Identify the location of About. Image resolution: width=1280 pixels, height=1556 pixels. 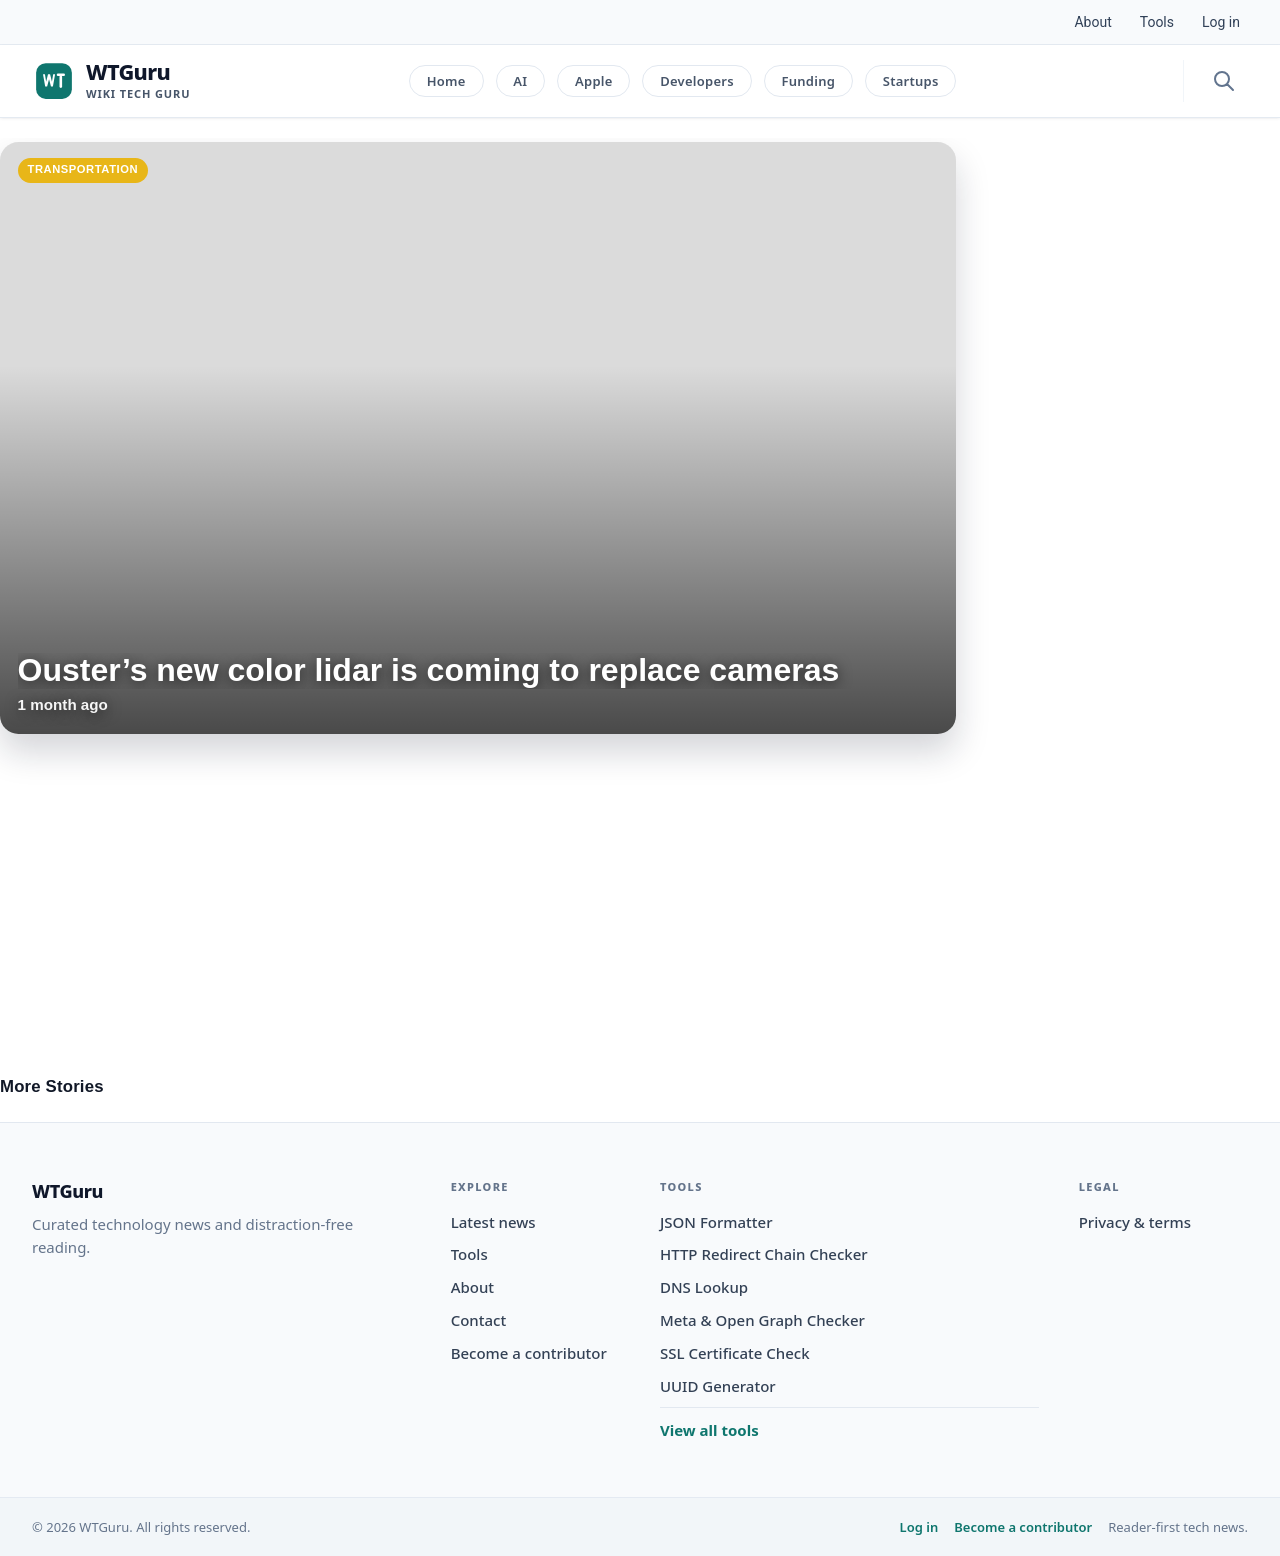
(1092, 22).